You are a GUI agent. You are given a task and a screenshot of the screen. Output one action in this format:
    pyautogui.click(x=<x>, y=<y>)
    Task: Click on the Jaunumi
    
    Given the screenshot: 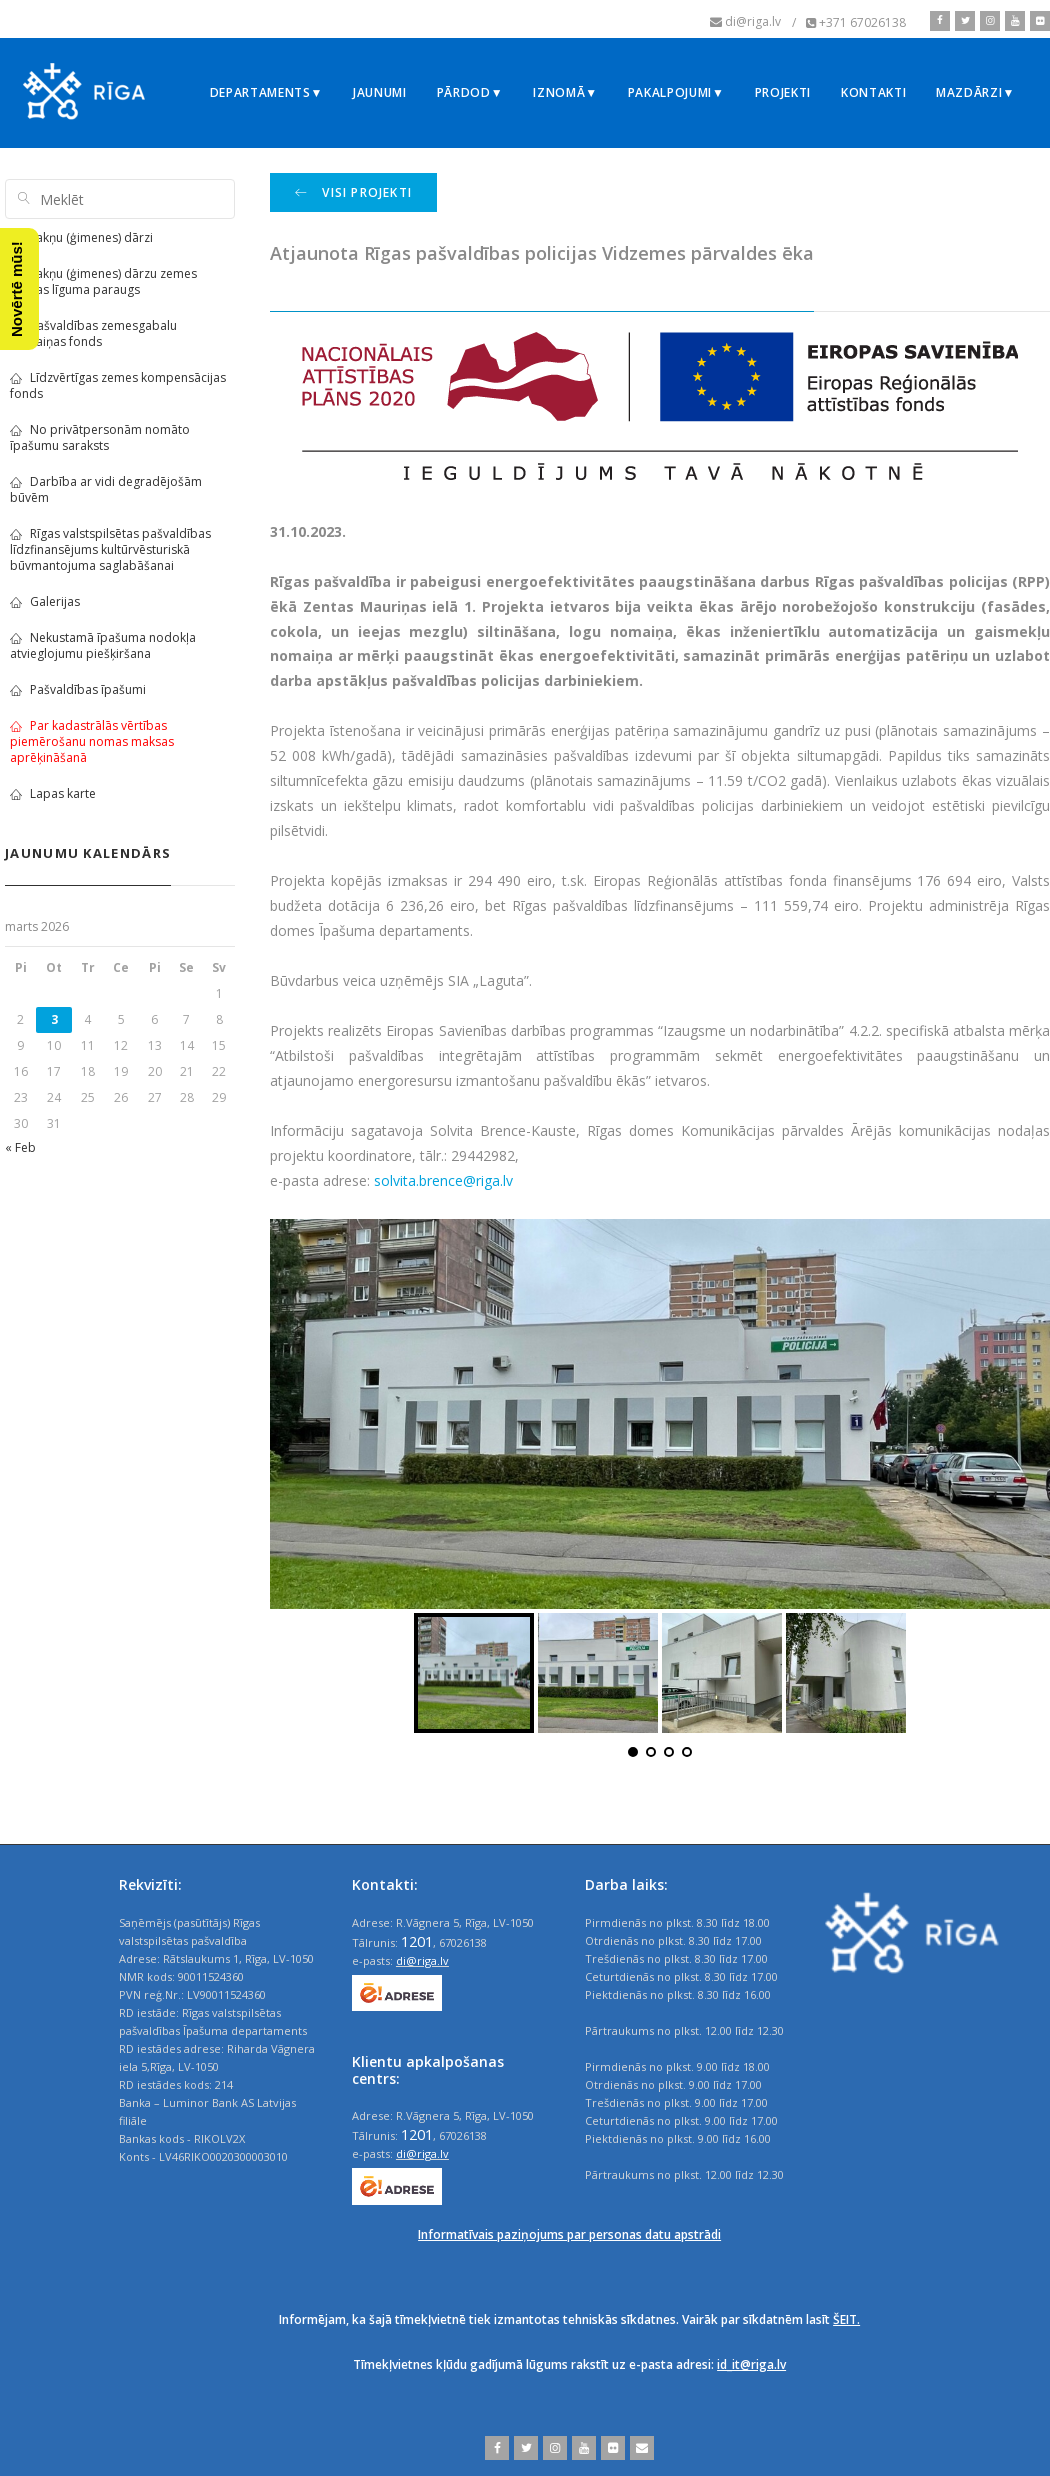 What is the action you would take?
    pyautogui.click(x=380, y=92)
    